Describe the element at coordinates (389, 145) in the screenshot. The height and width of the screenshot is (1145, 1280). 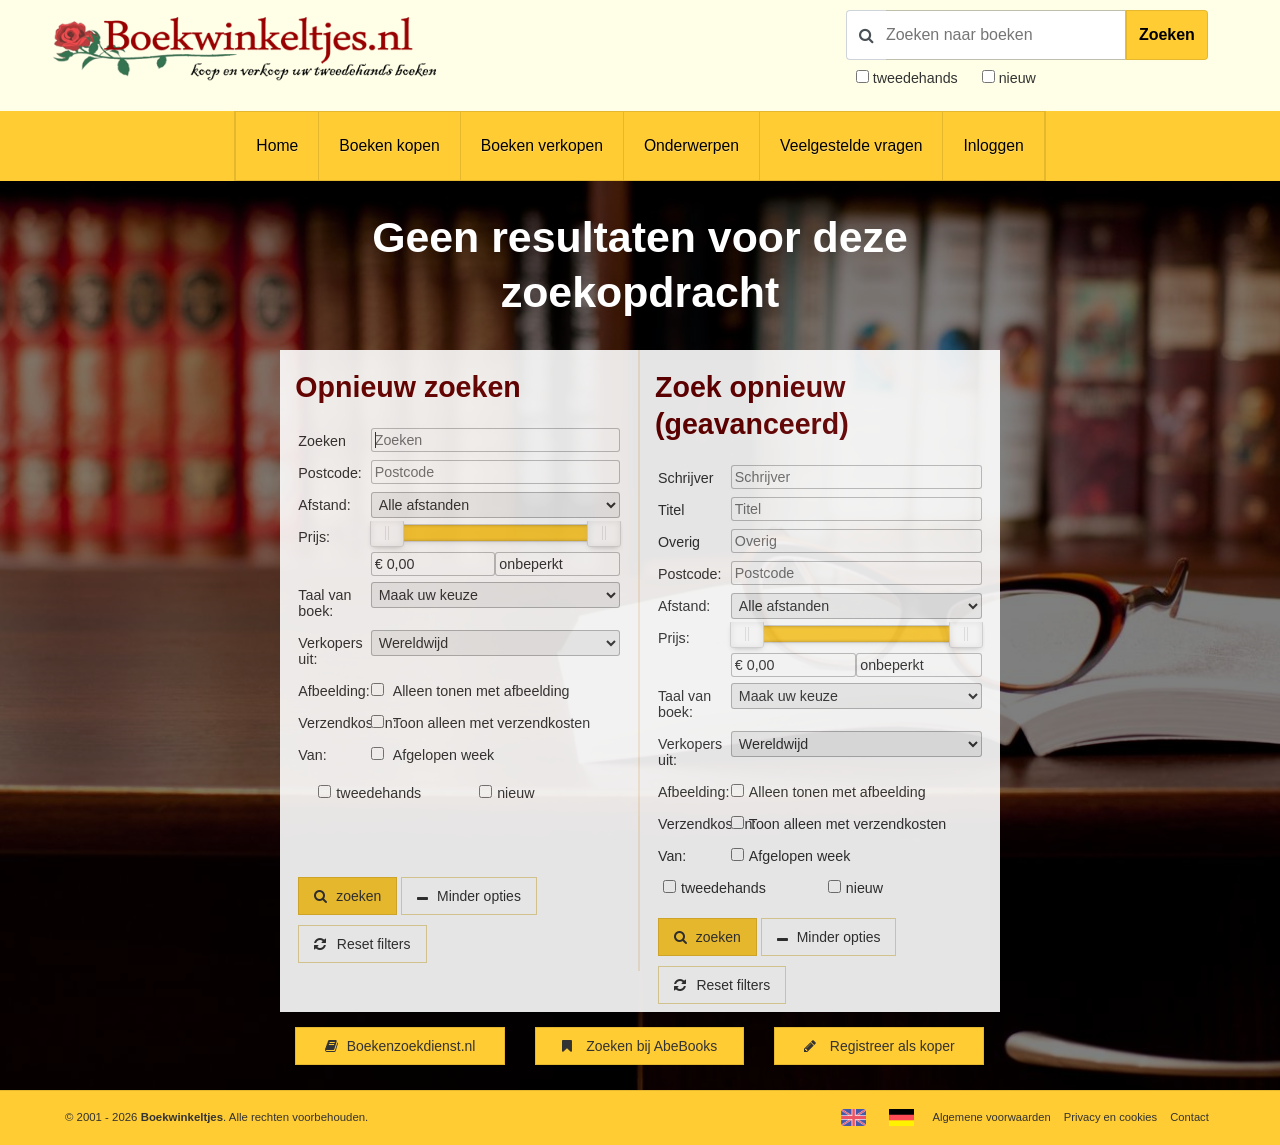
I see `Boeken kopen` at that location.